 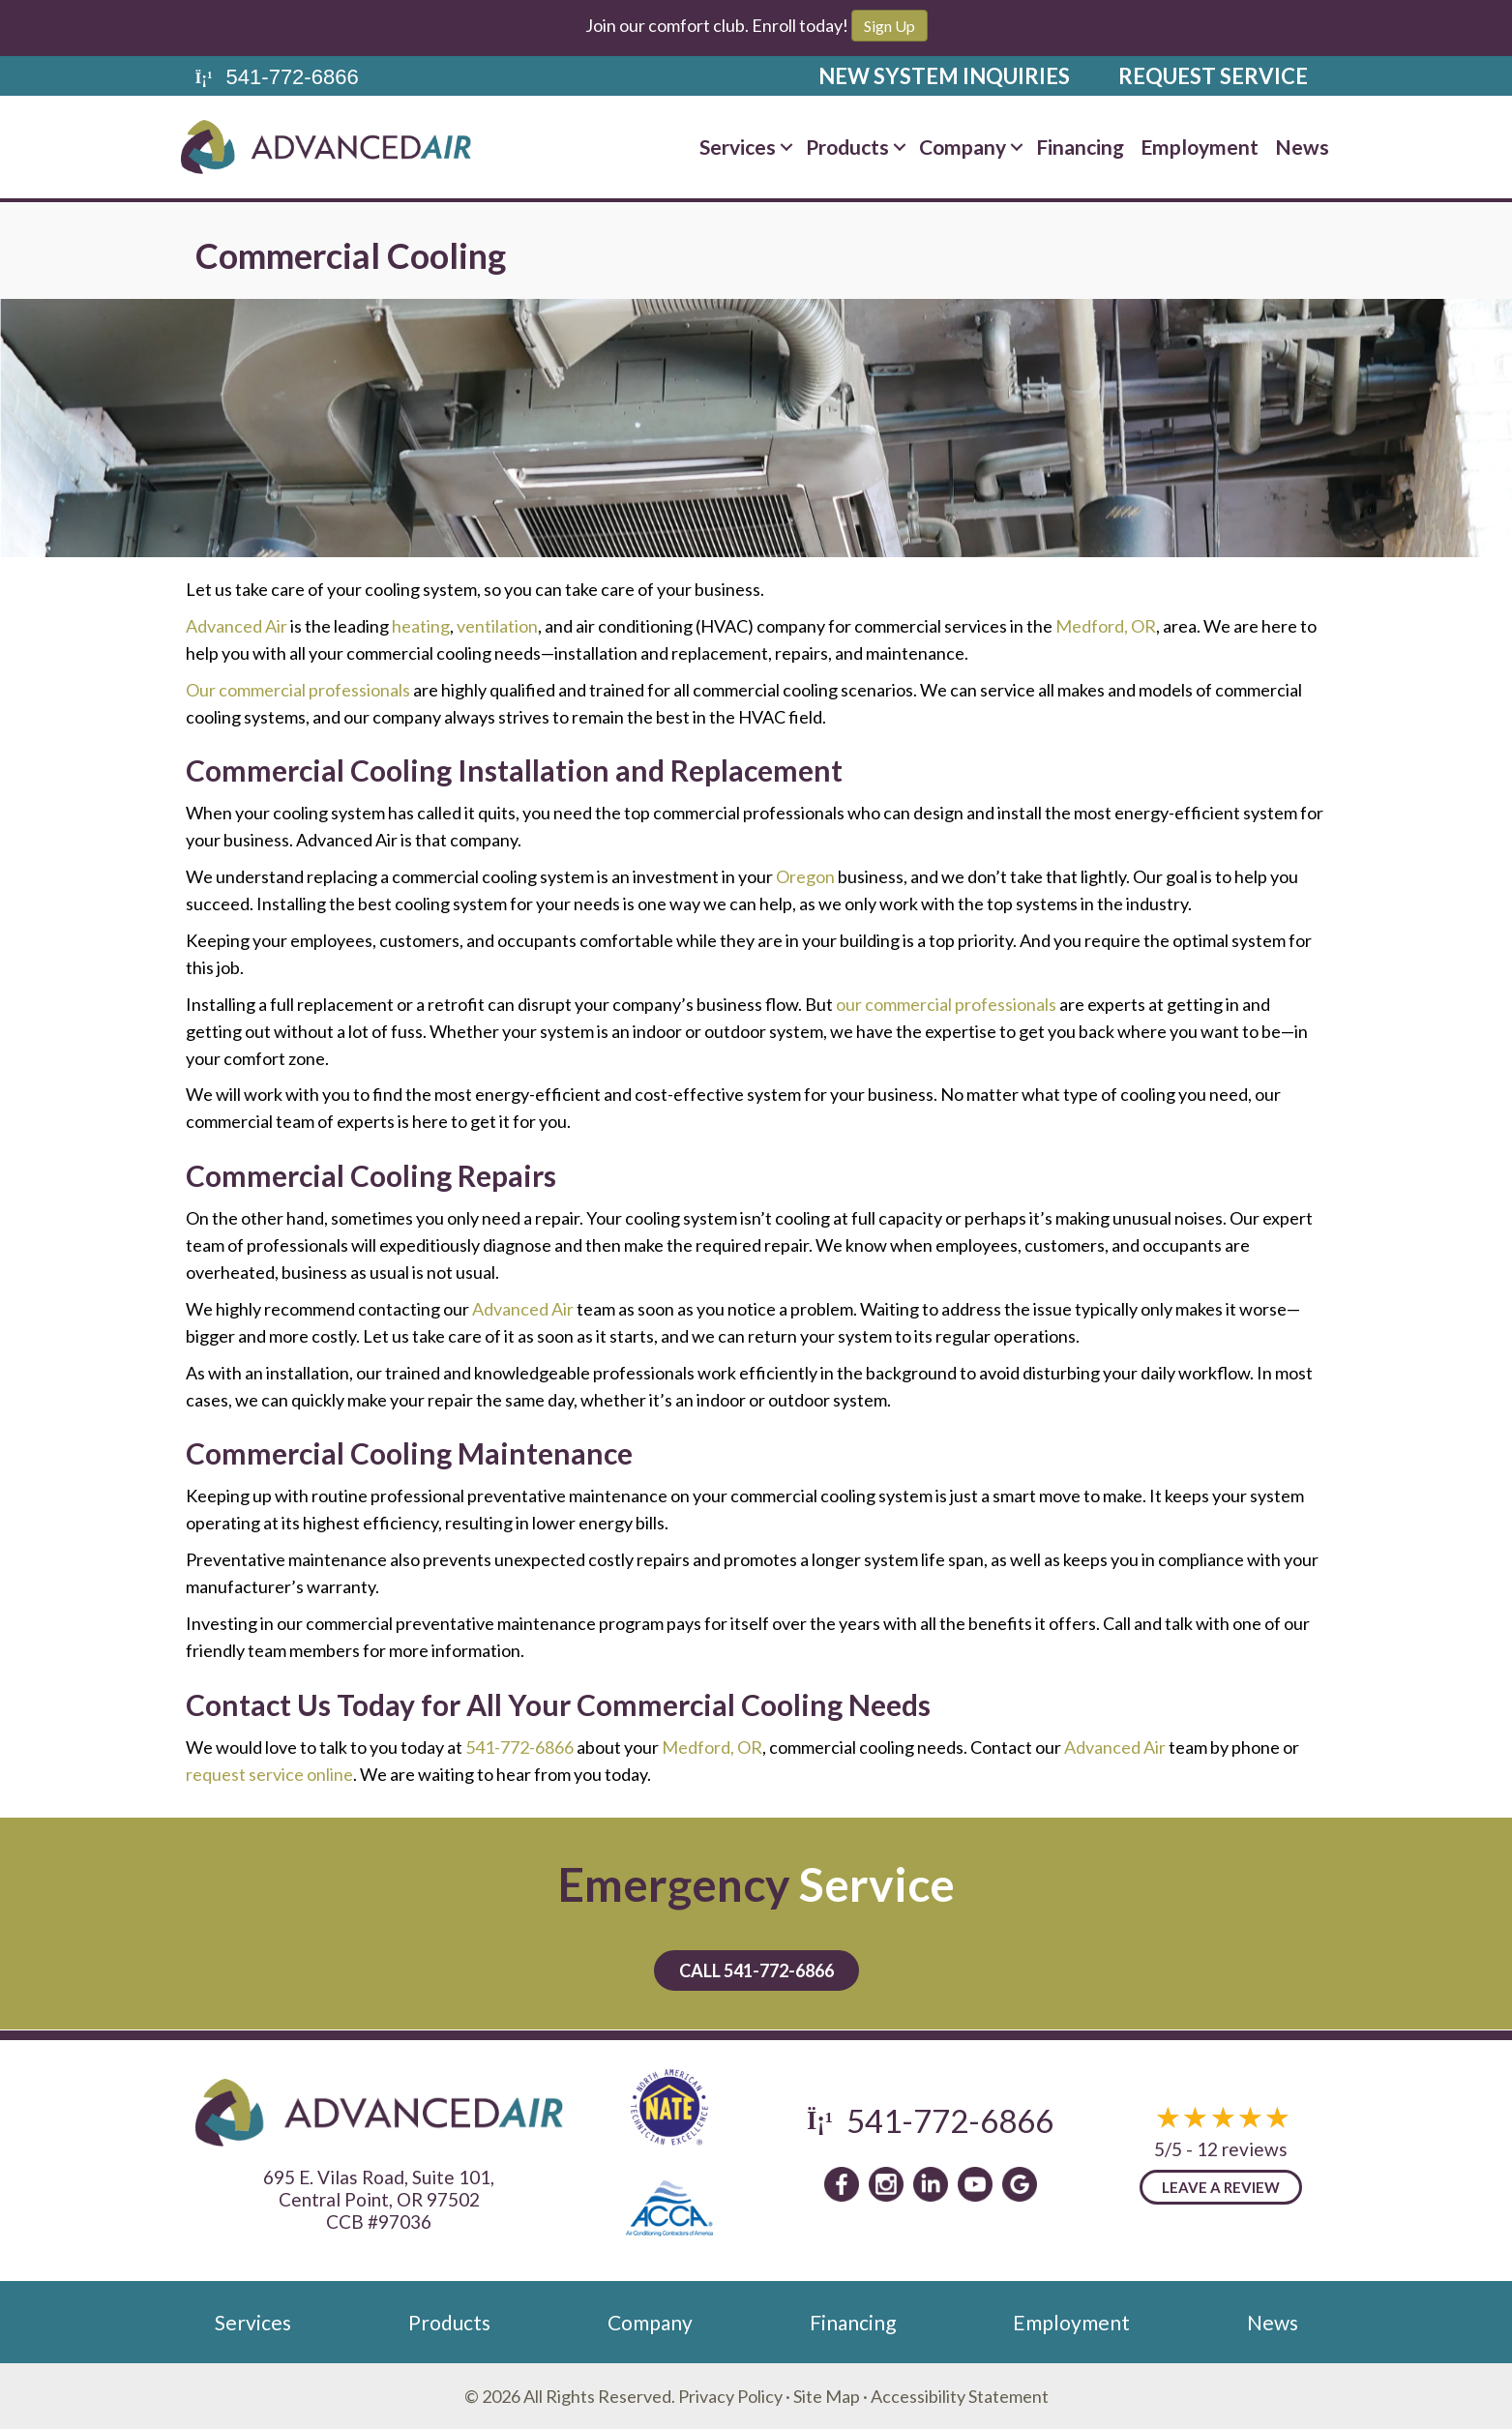 What do you see at coordinates (519, 1747) in the screenshot?
I see `541-772-6866` at bounding box center [519, 1747].